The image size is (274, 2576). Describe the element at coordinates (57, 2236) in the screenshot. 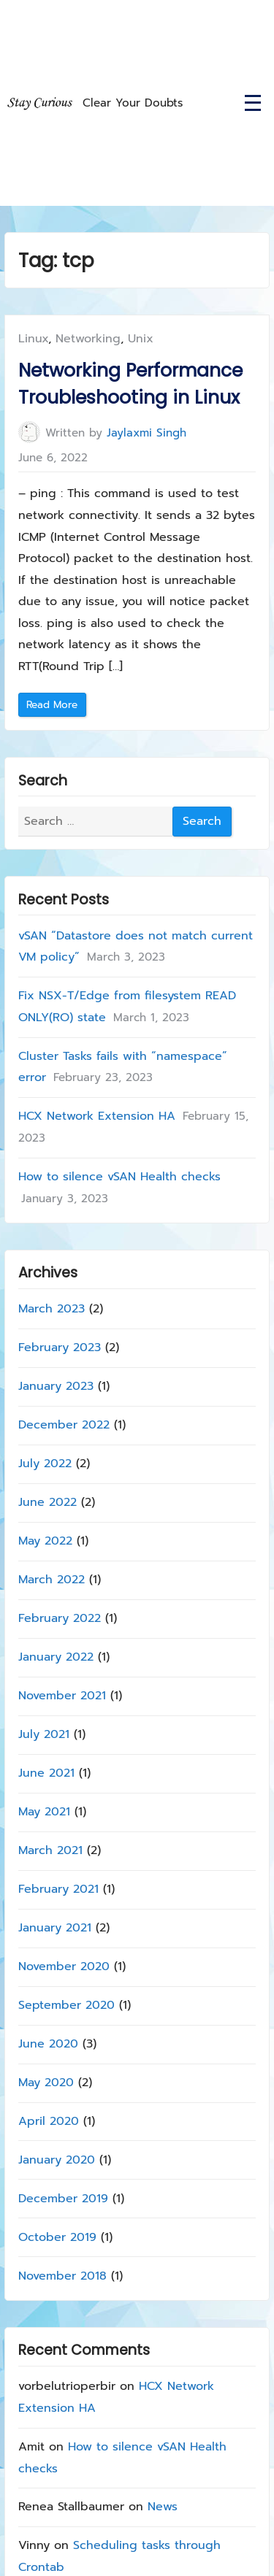

I see `October 2019` at that location.